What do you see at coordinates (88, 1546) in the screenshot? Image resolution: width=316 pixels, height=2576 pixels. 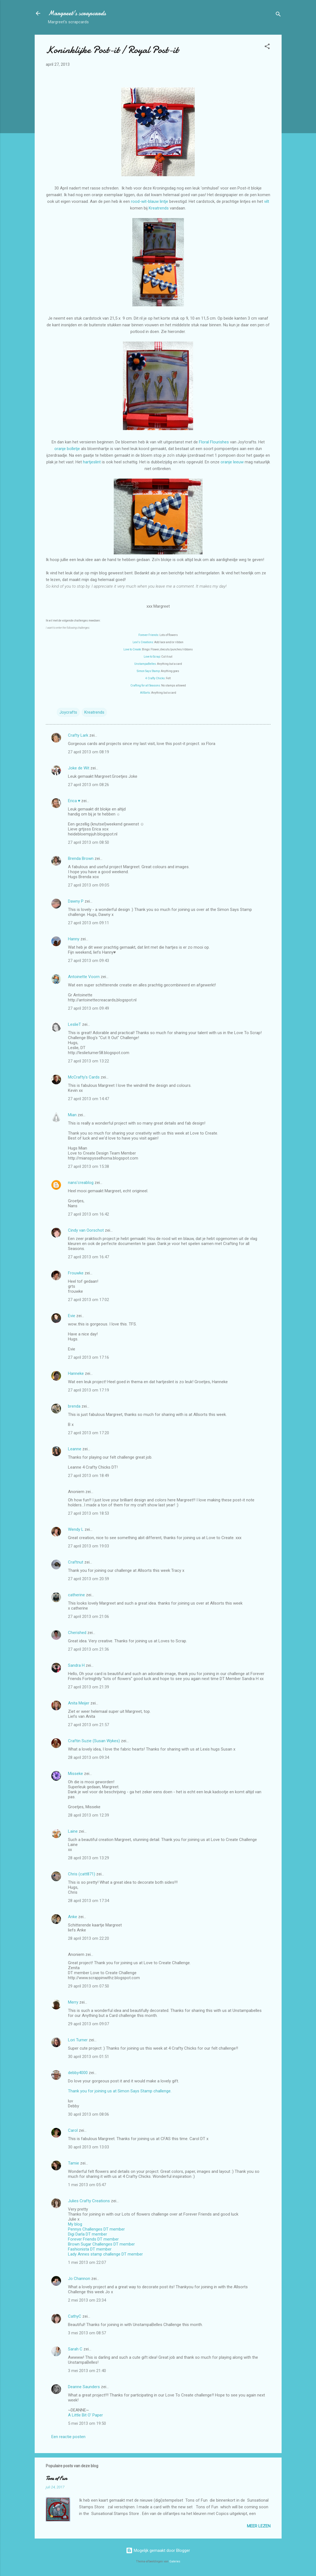 I see `27 april 2013 om 19:03` at bounding box center [88, 1546].